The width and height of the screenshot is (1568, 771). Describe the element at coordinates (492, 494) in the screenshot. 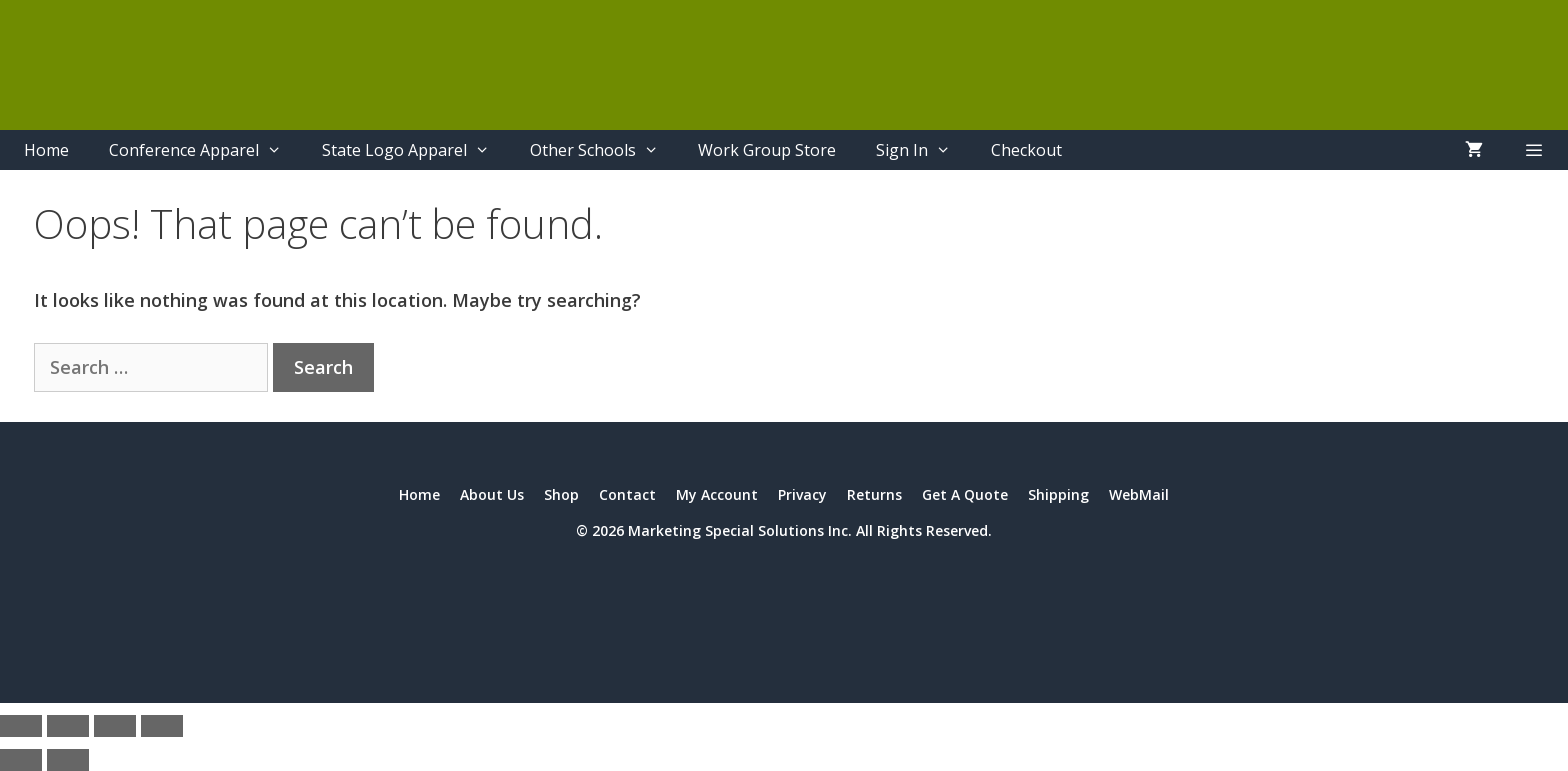

I see `About Us` at that location.